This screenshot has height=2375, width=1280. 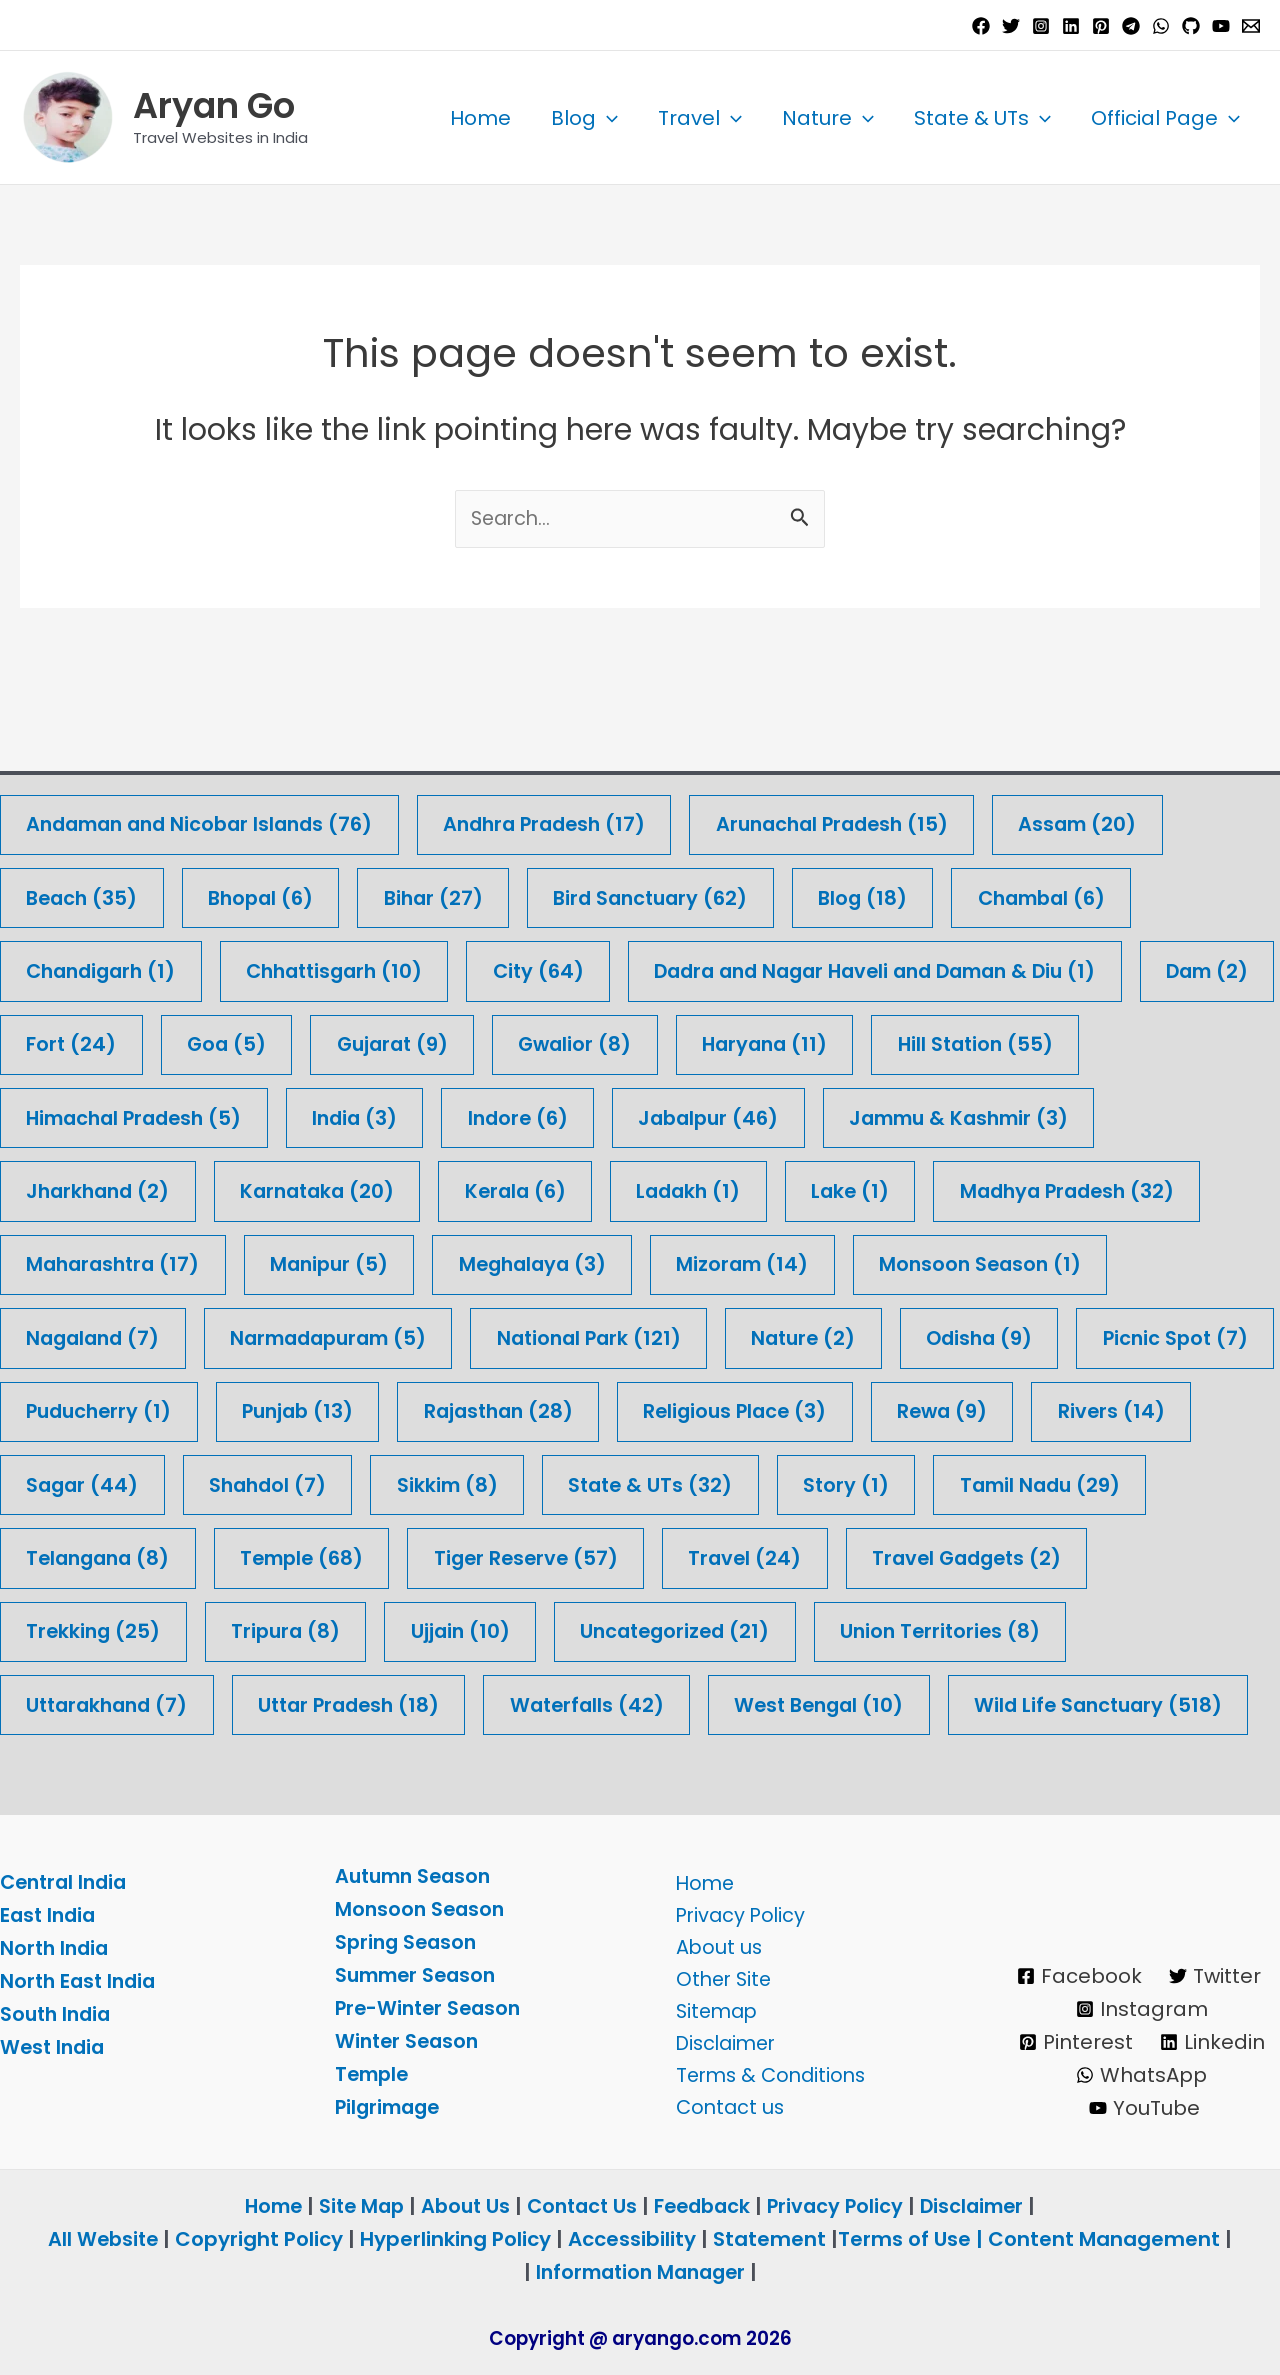 What do you see at coordinates (419, 1975) in the screenshot?
I see `Summer Season` at bounding box center [419, 1975].